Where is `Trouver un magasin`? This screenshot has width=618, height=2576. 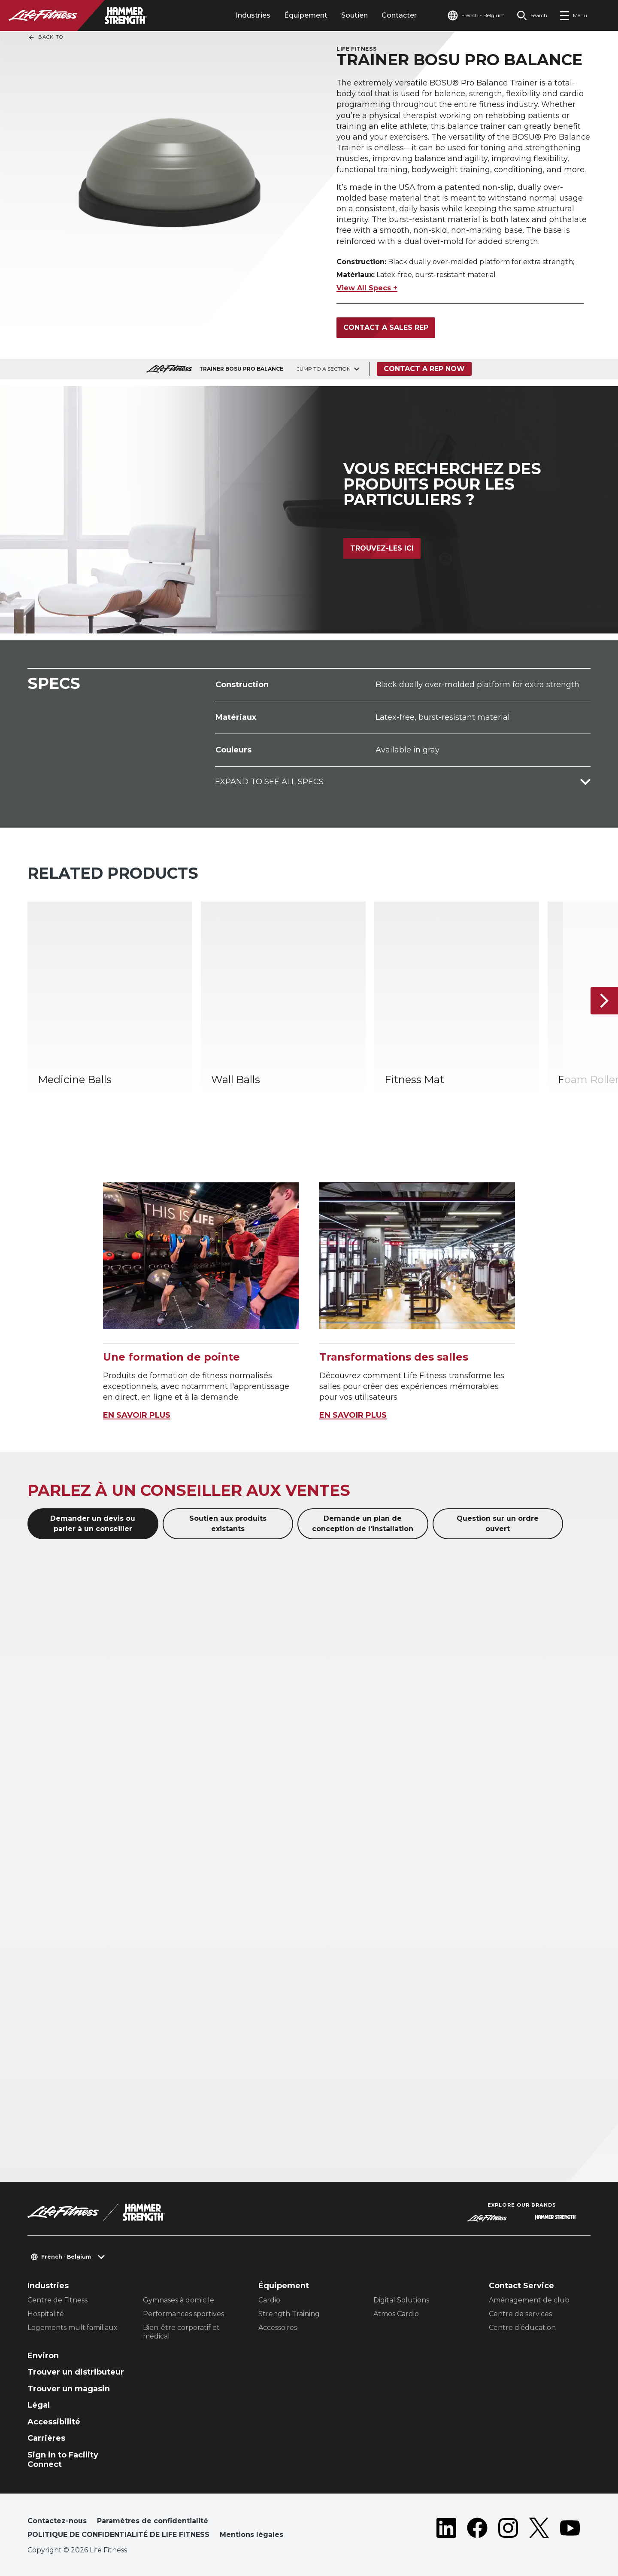 Trouver un magasin is located at coordinates (68, 2388).